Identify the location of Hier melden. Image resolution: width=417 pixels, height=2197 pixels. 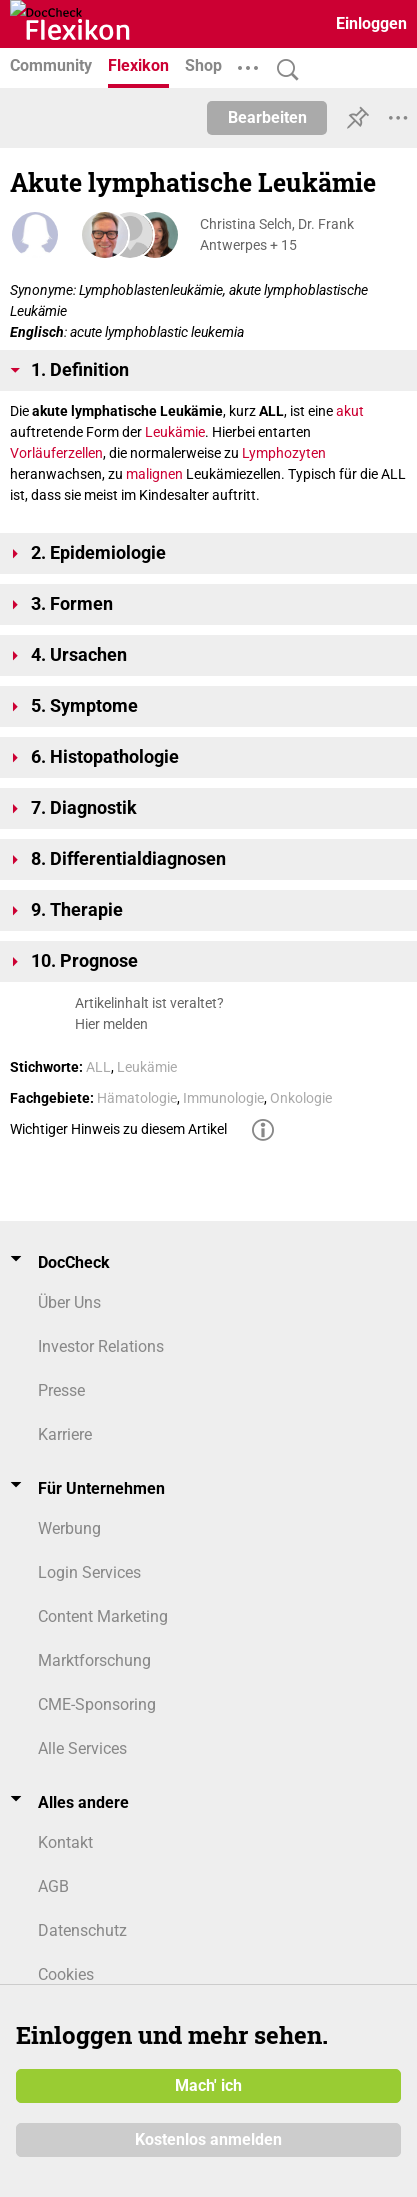
(111, 1024).